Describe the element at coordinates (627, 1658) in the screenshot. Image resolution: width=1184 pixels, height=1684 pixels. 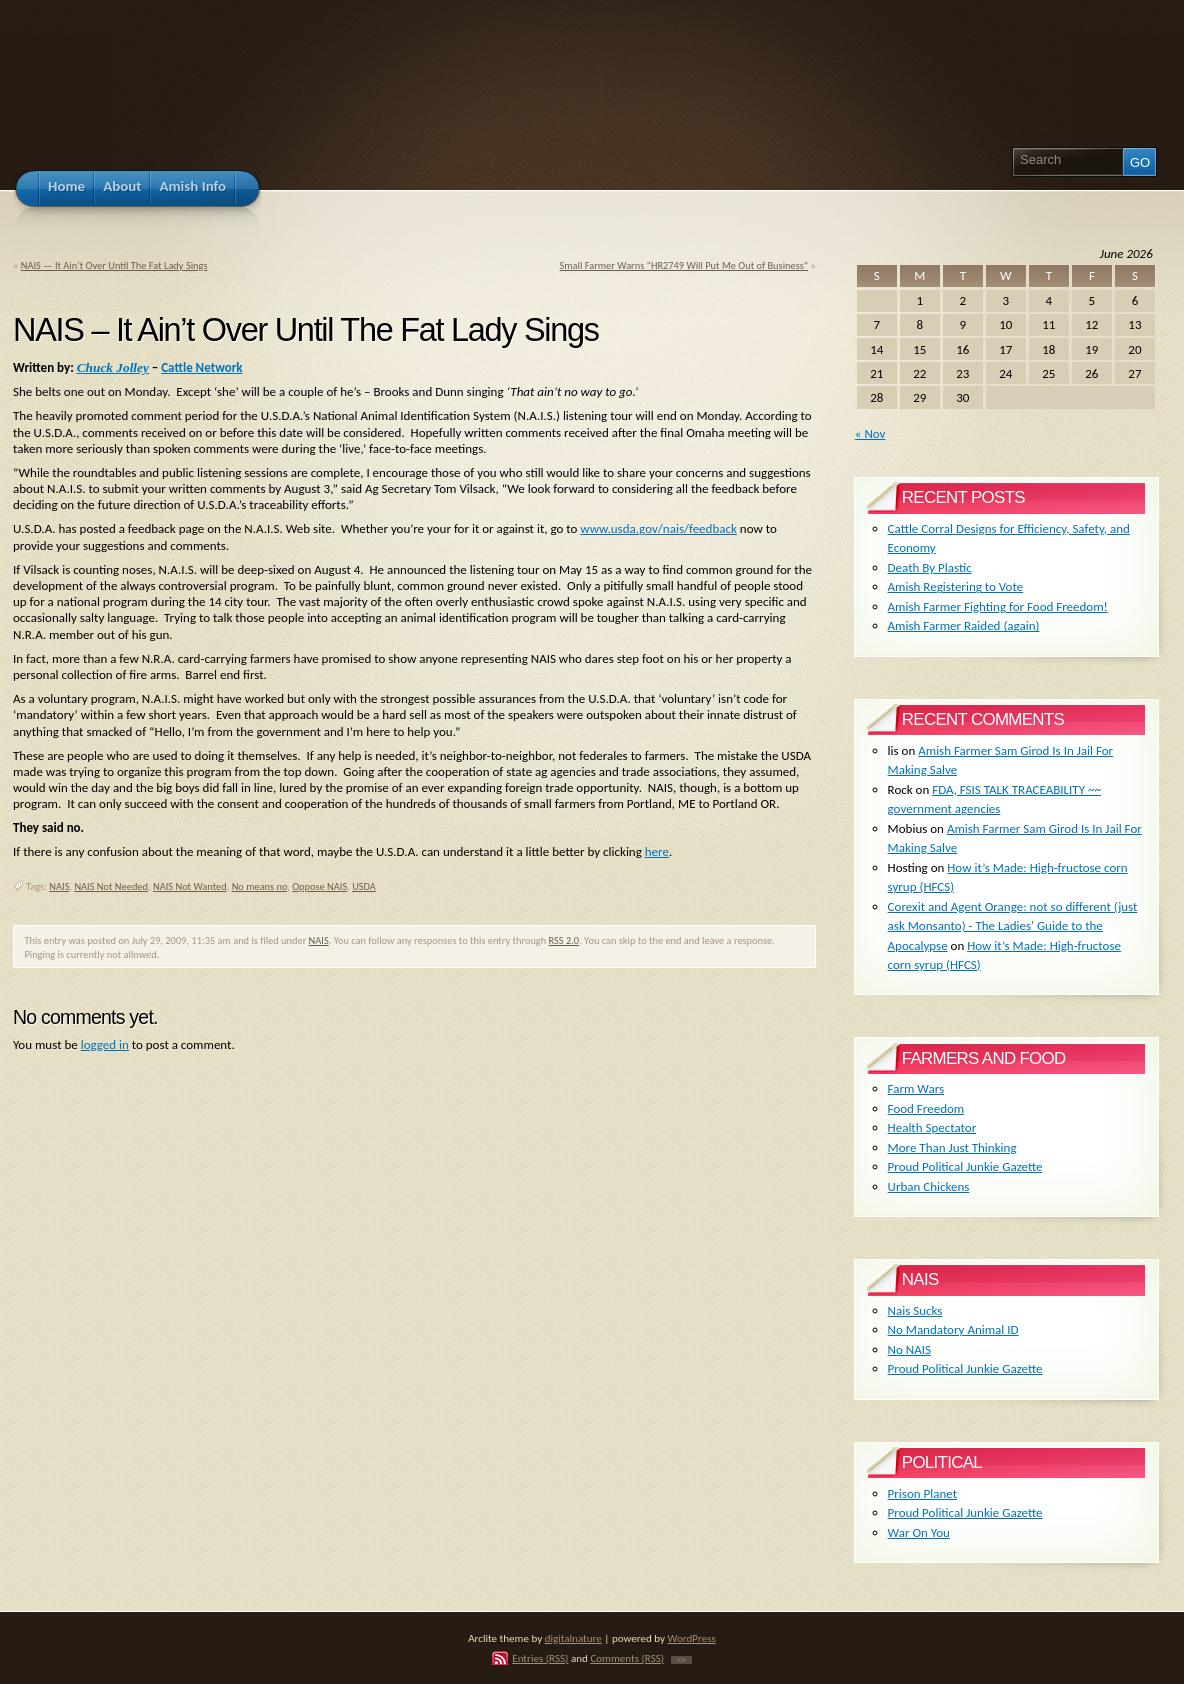
I see `Comments (RSS)` at that location.